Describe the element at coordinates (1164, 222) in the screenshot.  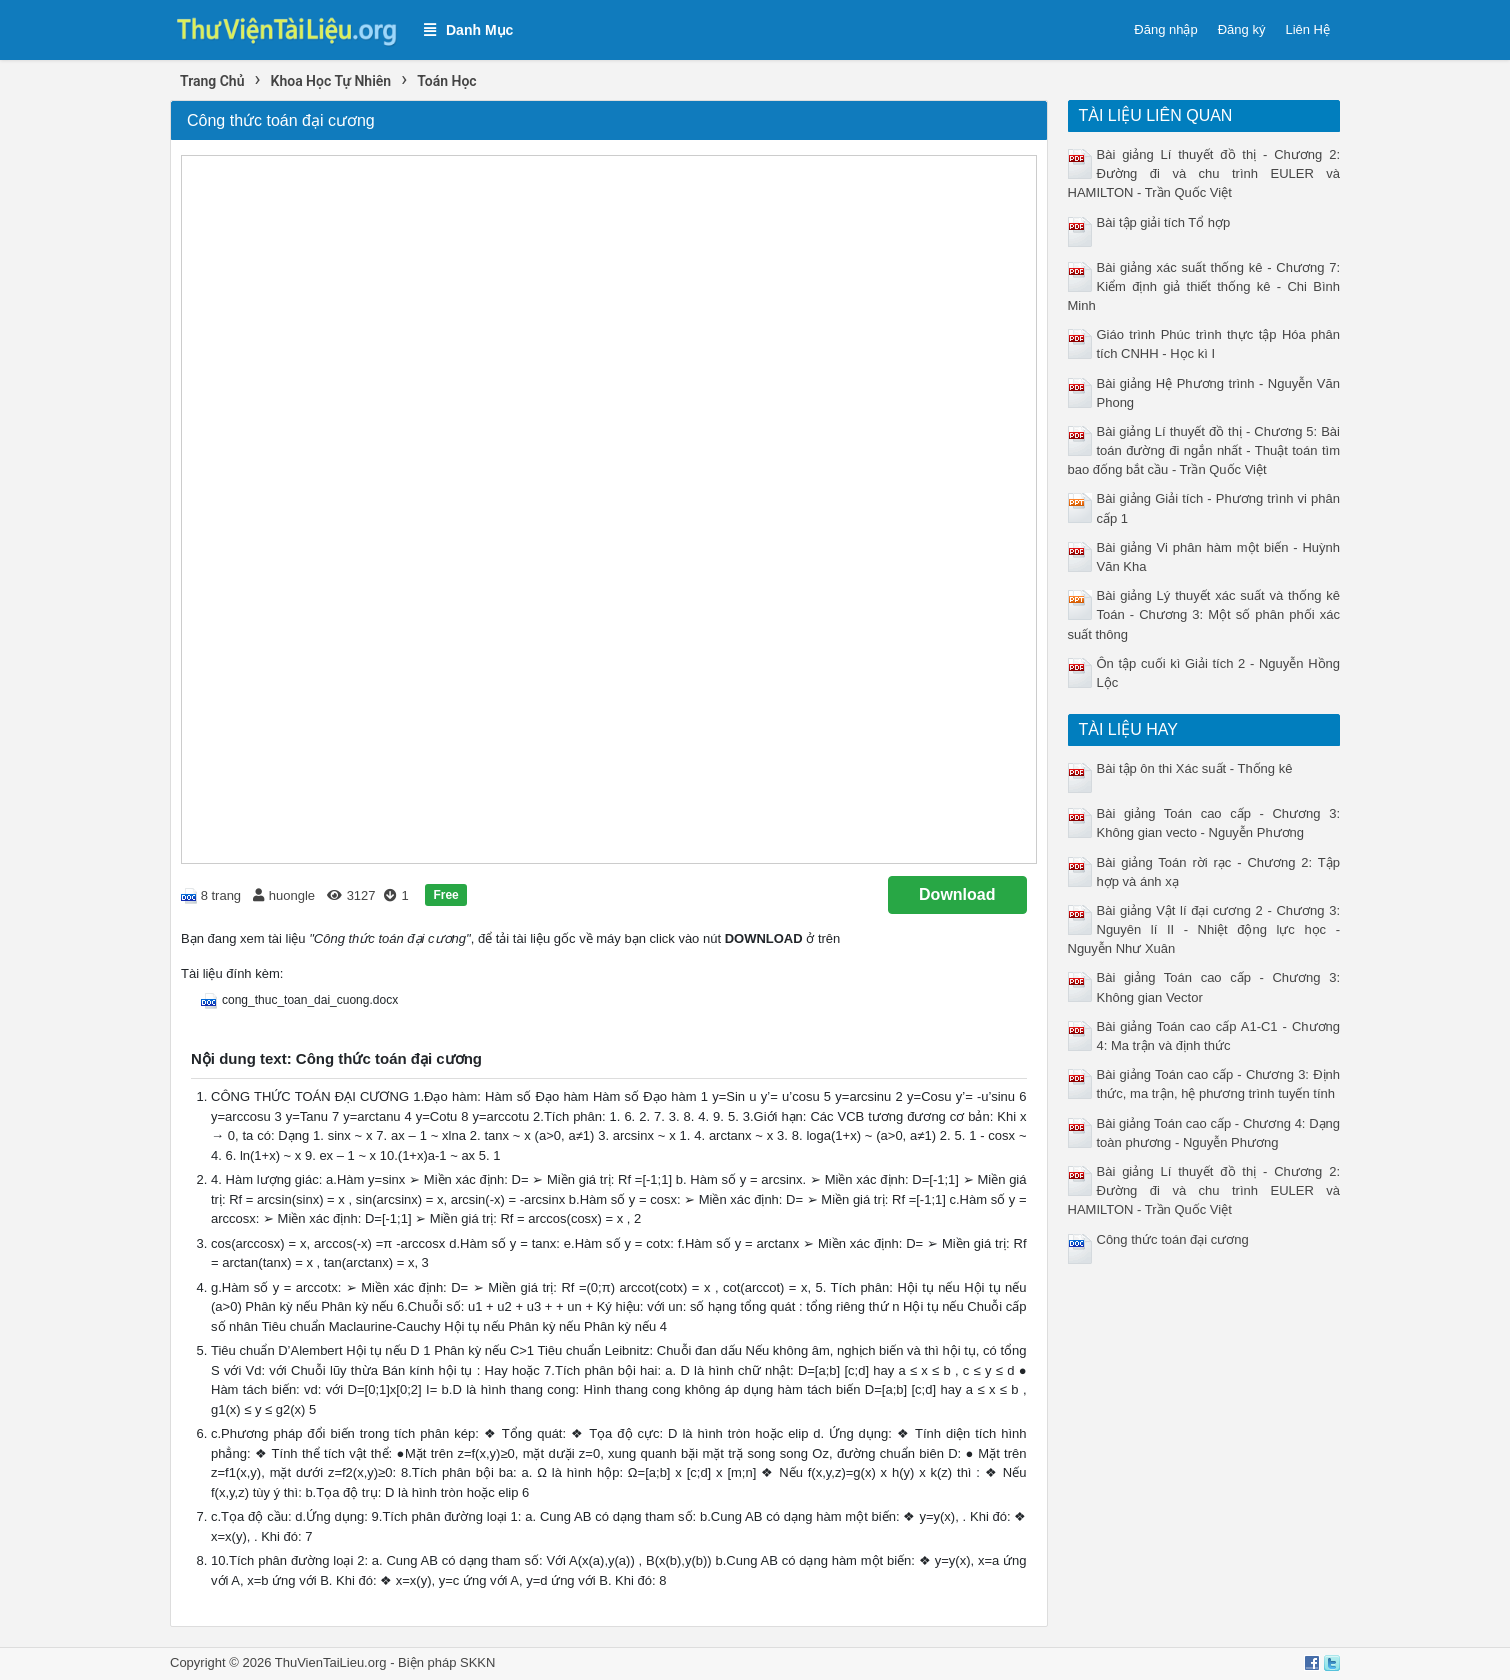
I see `Bài tập giải tích Tổ hợp` at that location.